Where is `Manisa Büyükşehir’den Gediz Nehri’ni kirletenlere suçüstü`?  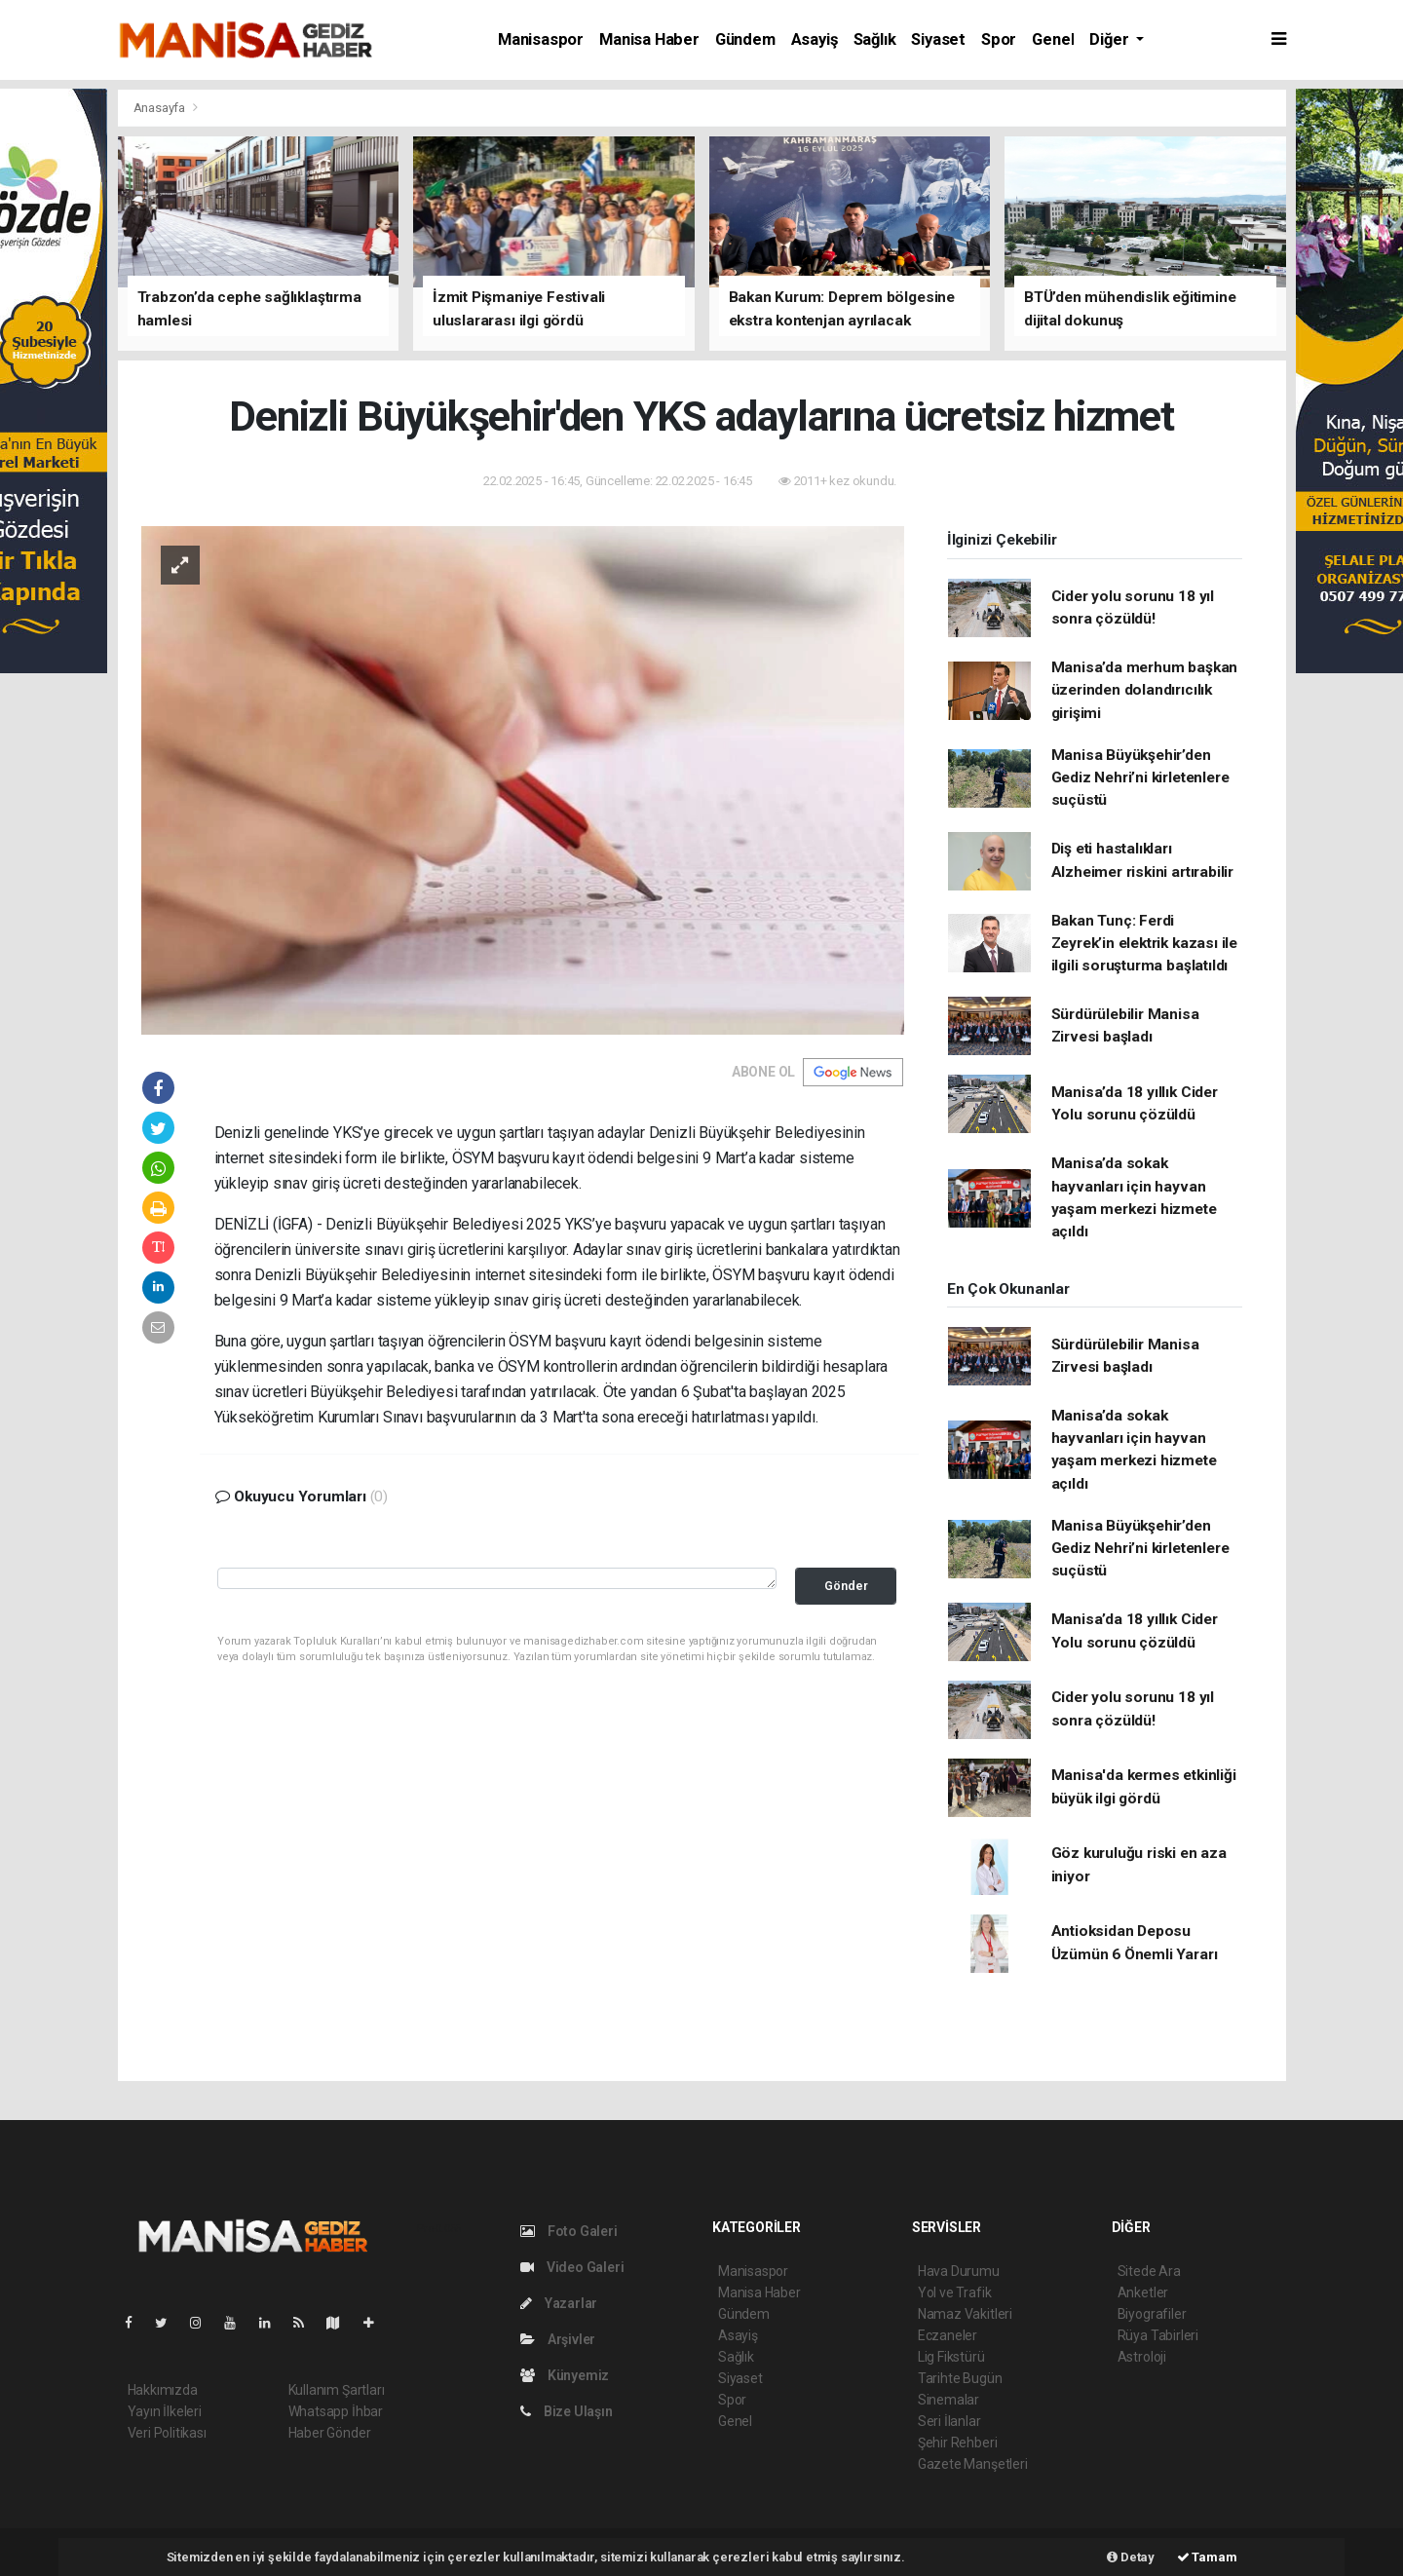 Manisa Büyükşehir’den Gediz Nehri’ni kirletenlere suçüstü is located at coordinates (1140, 778).